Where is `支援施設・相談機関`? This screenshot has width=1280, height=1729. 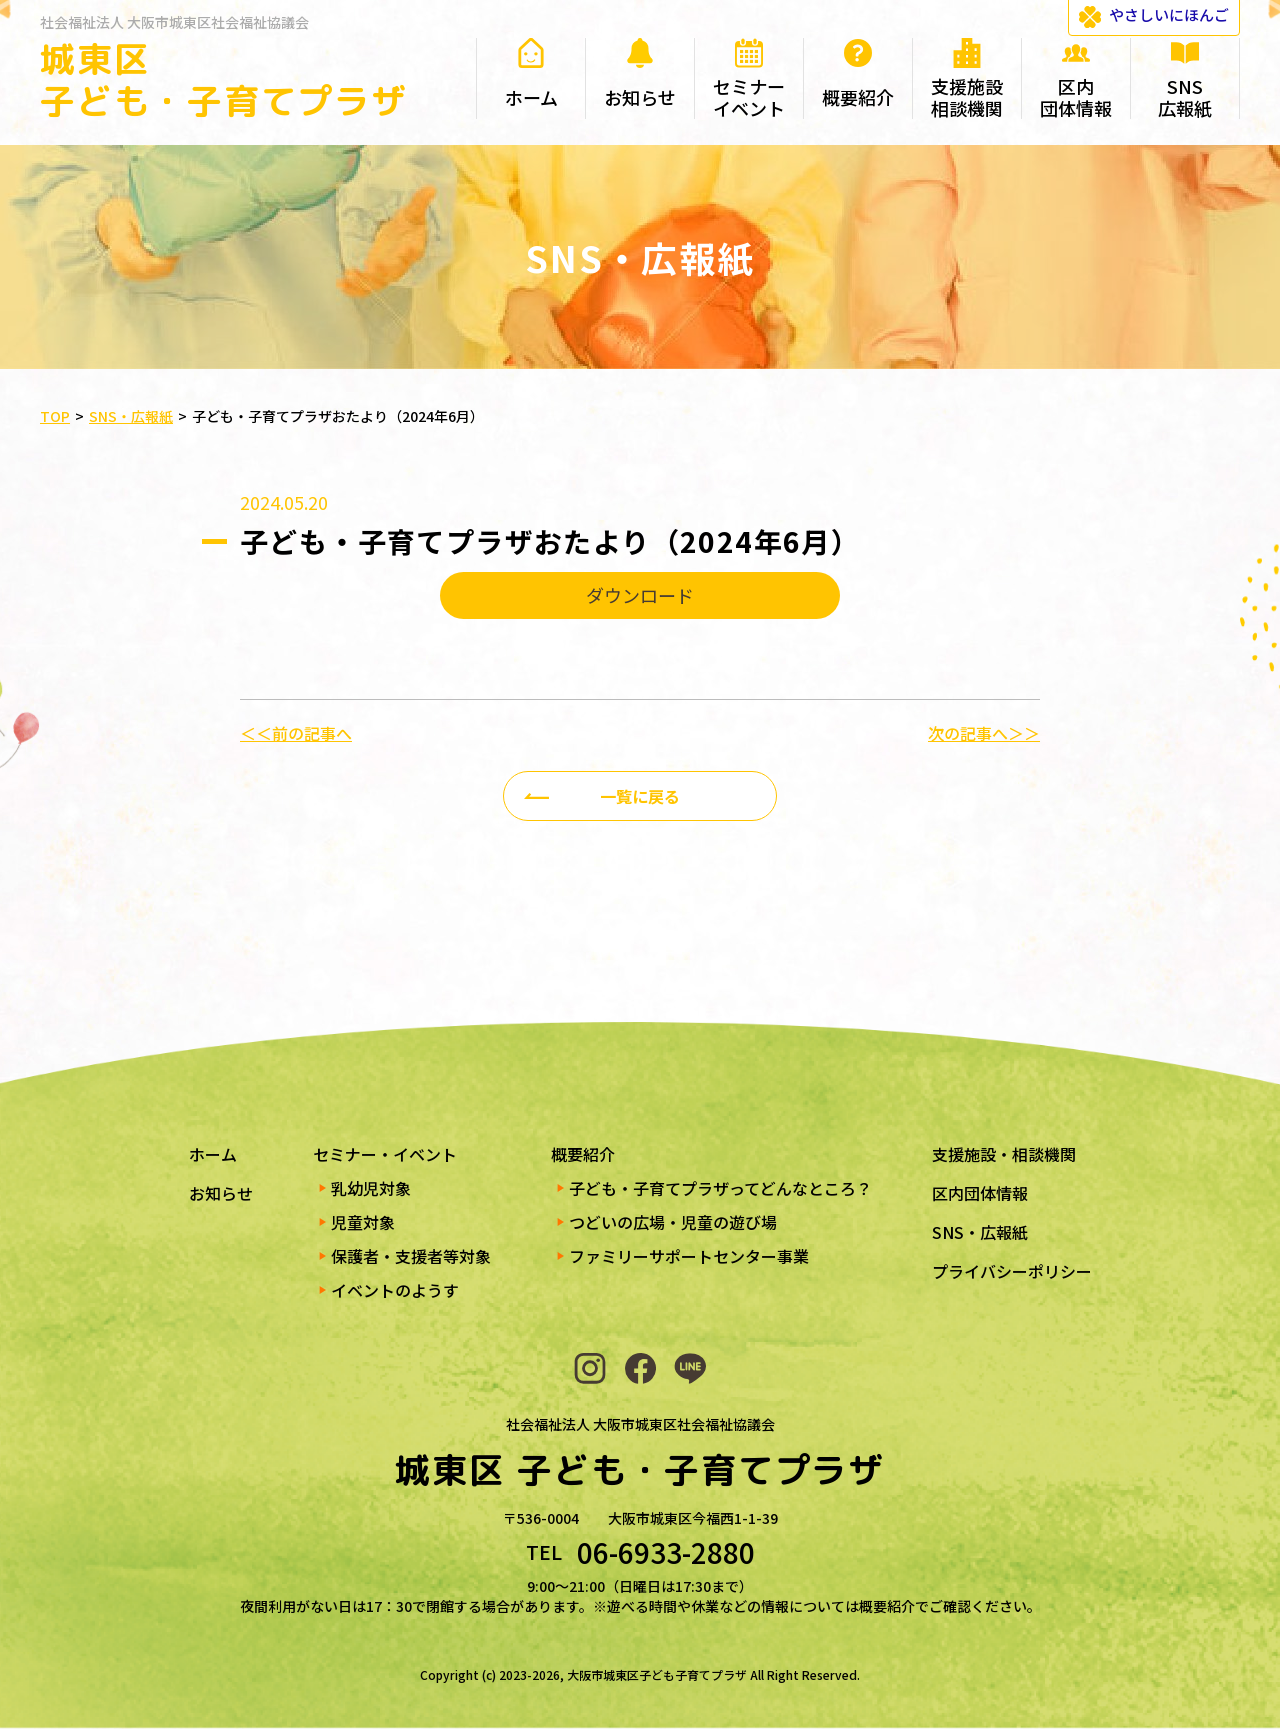
支援施設・相談機関 is located at coordinates (1004, 1154).